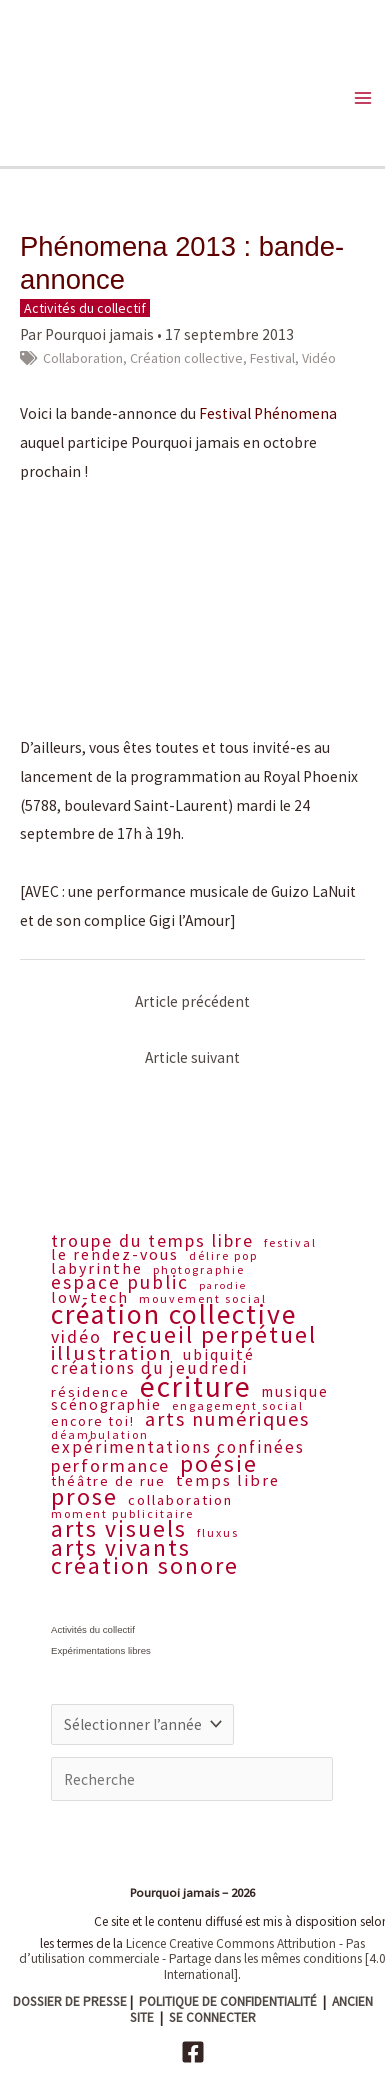  I want to click on Performance [Performance (15 éléments)], so click(110, 1466).